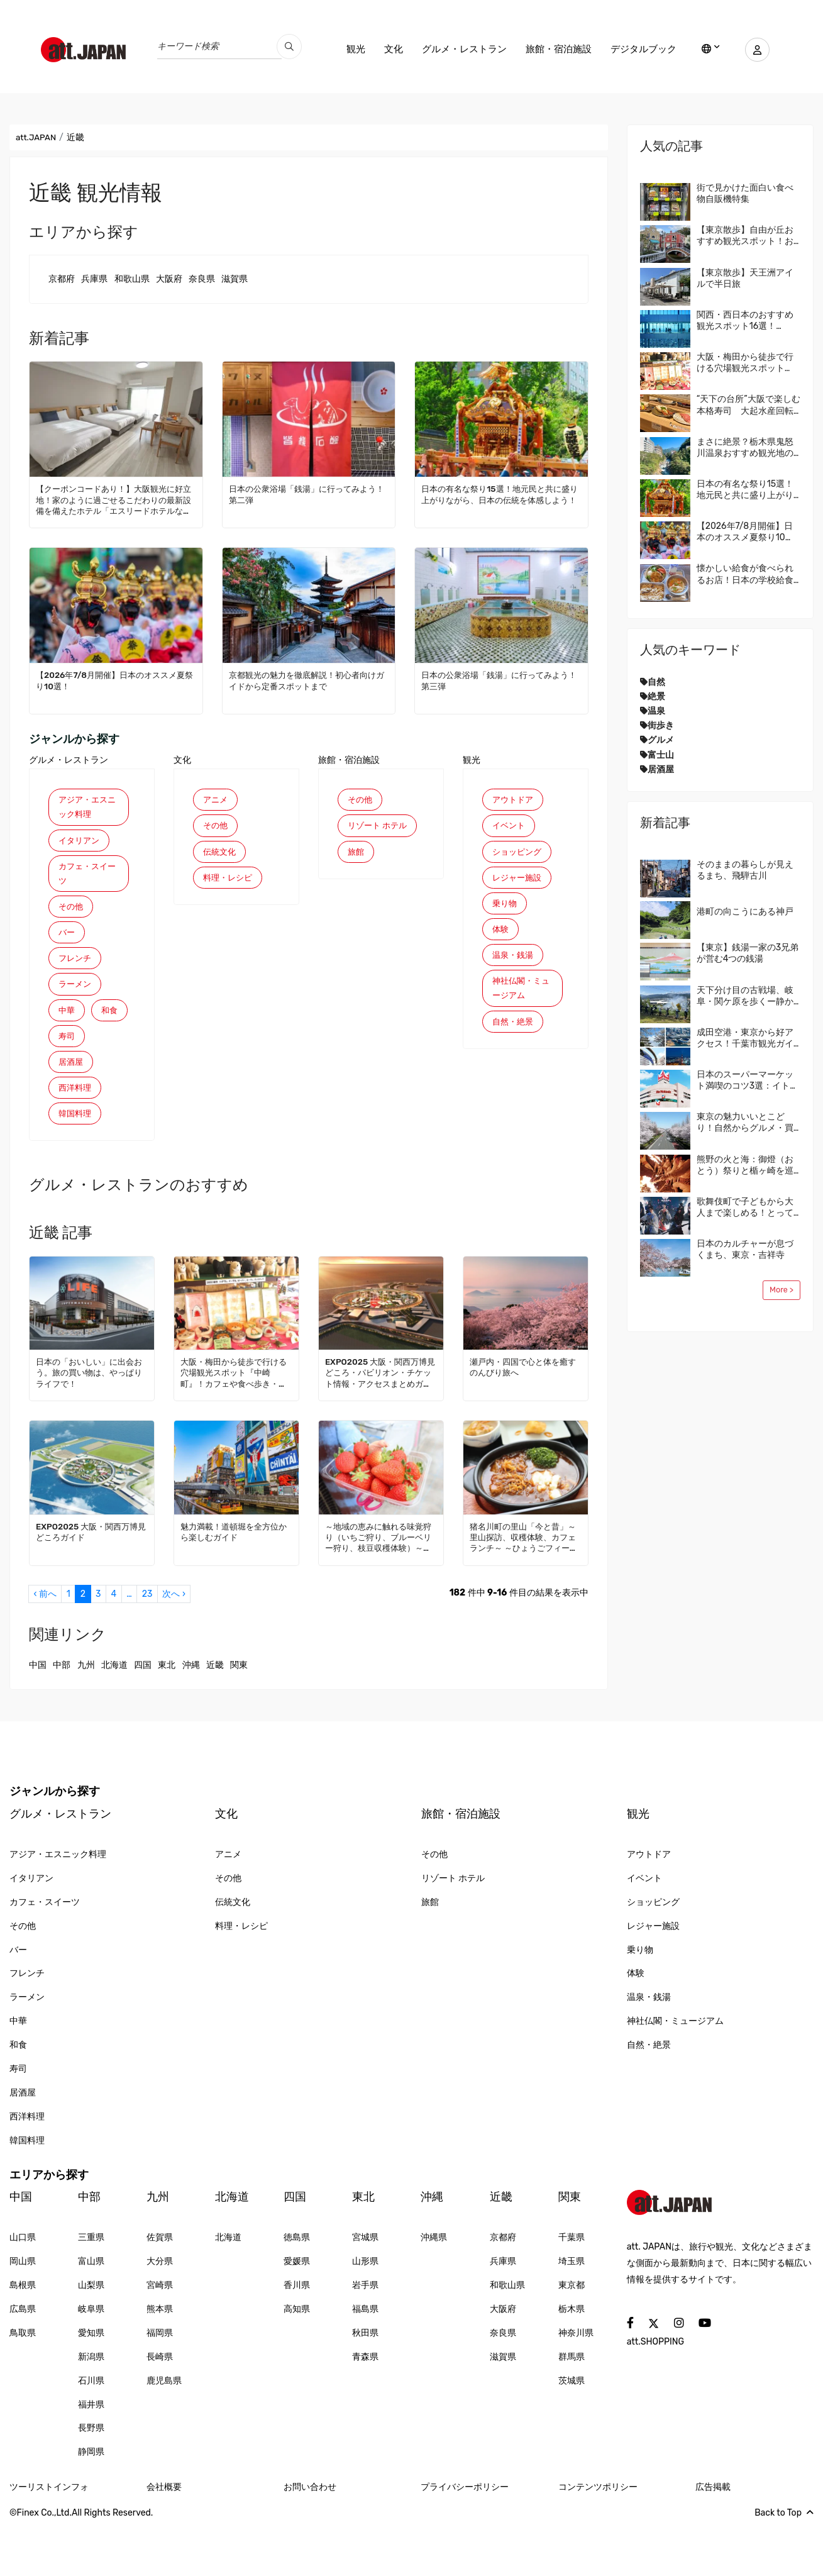 Image resolution: width=823 pixels, height=2576 pixels. Describe the element at coordinates (375, 836) in the screenshot. I see `リゾート ホテル` at that location.